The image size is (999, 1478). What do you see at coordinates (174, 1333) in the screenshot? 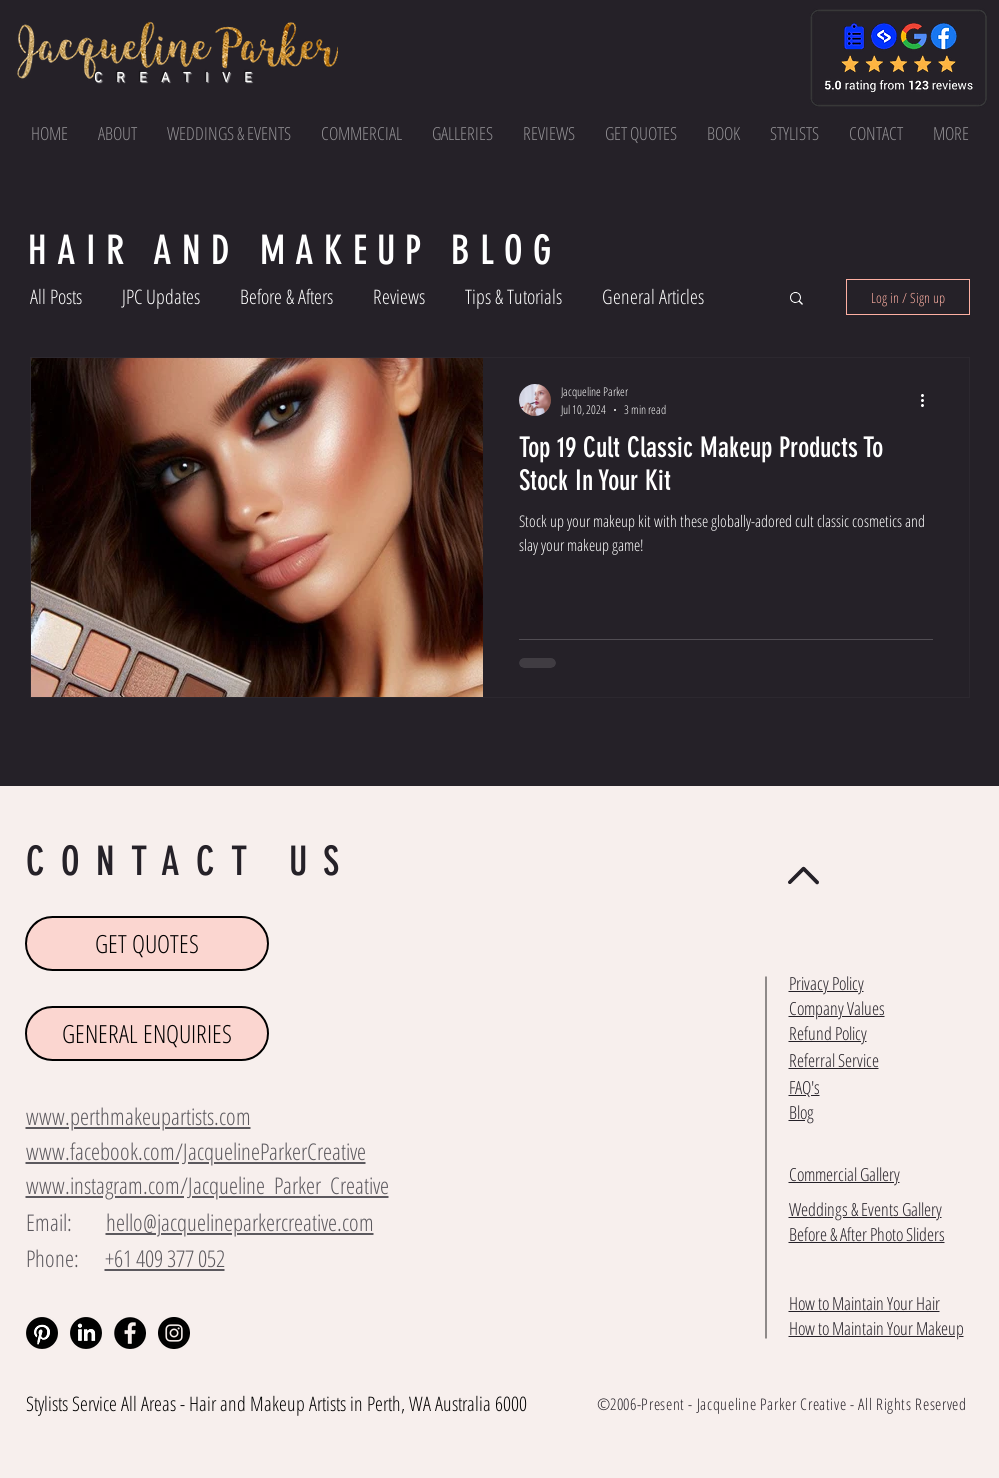
I see `[Instagram - Black Circle]` at bounding box center [174, 1333].